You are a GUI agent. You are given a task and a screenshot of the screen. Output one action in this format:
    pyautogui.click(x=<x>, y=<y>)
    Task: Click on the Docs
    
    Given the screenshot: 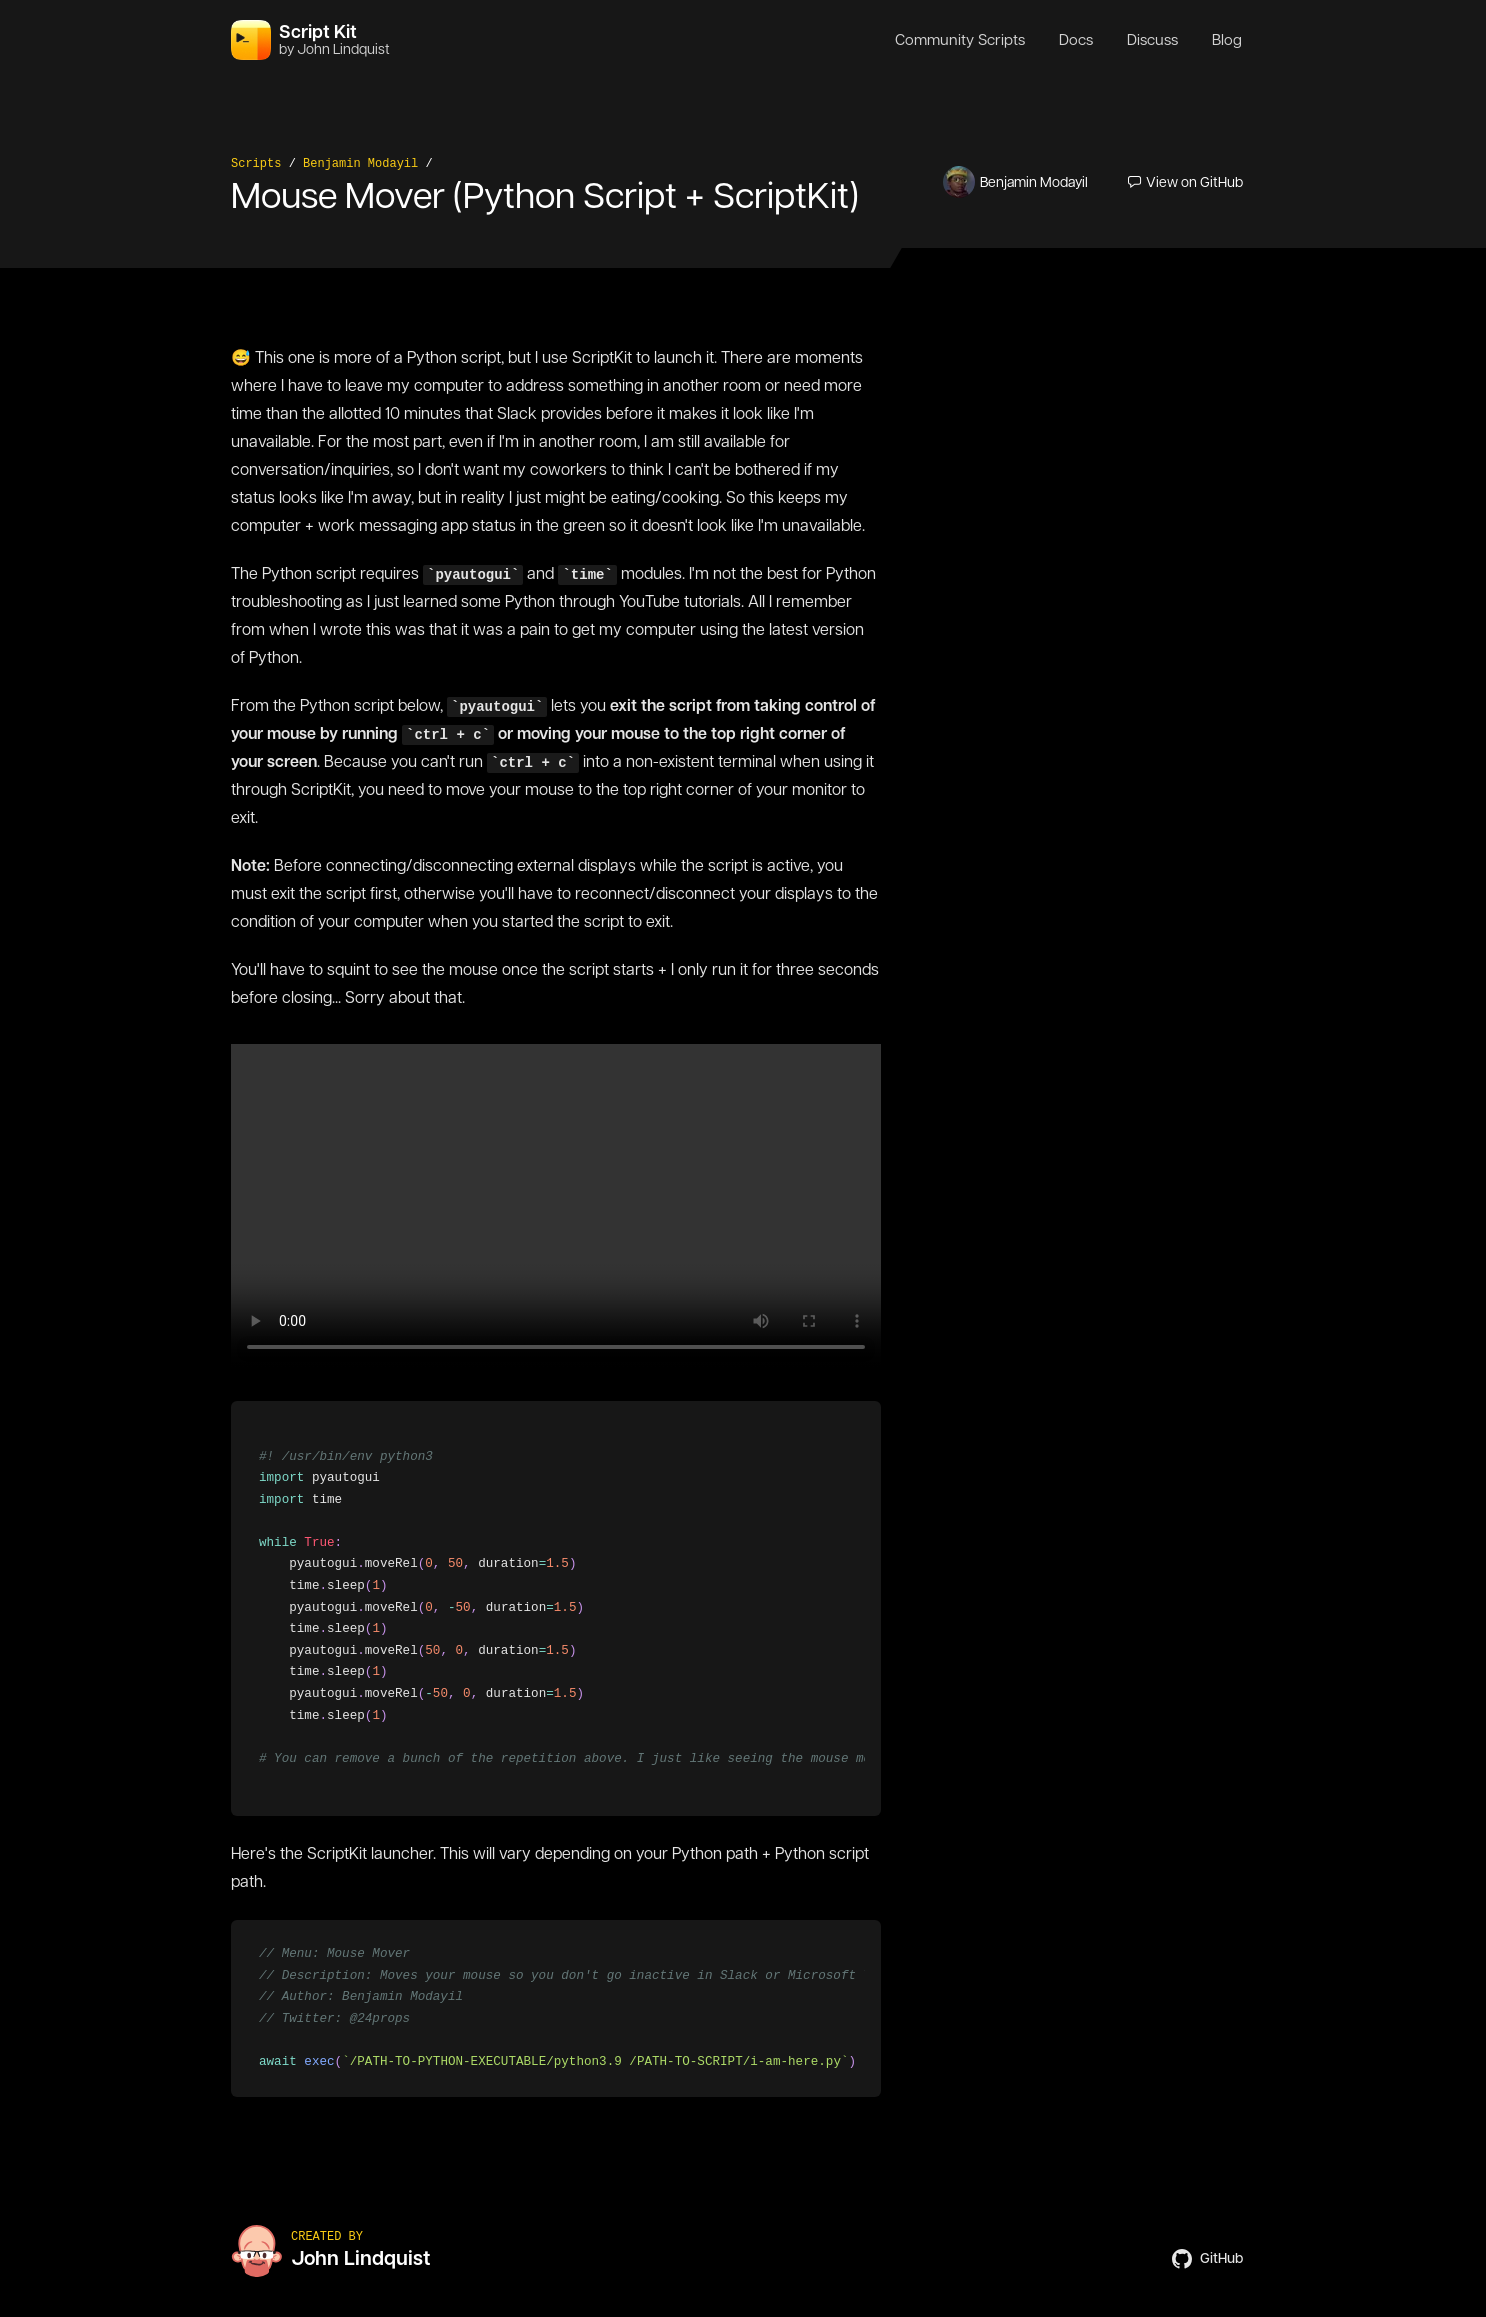 What is the action you would take?
    pyautogui.click(x=1076, y=40)
    